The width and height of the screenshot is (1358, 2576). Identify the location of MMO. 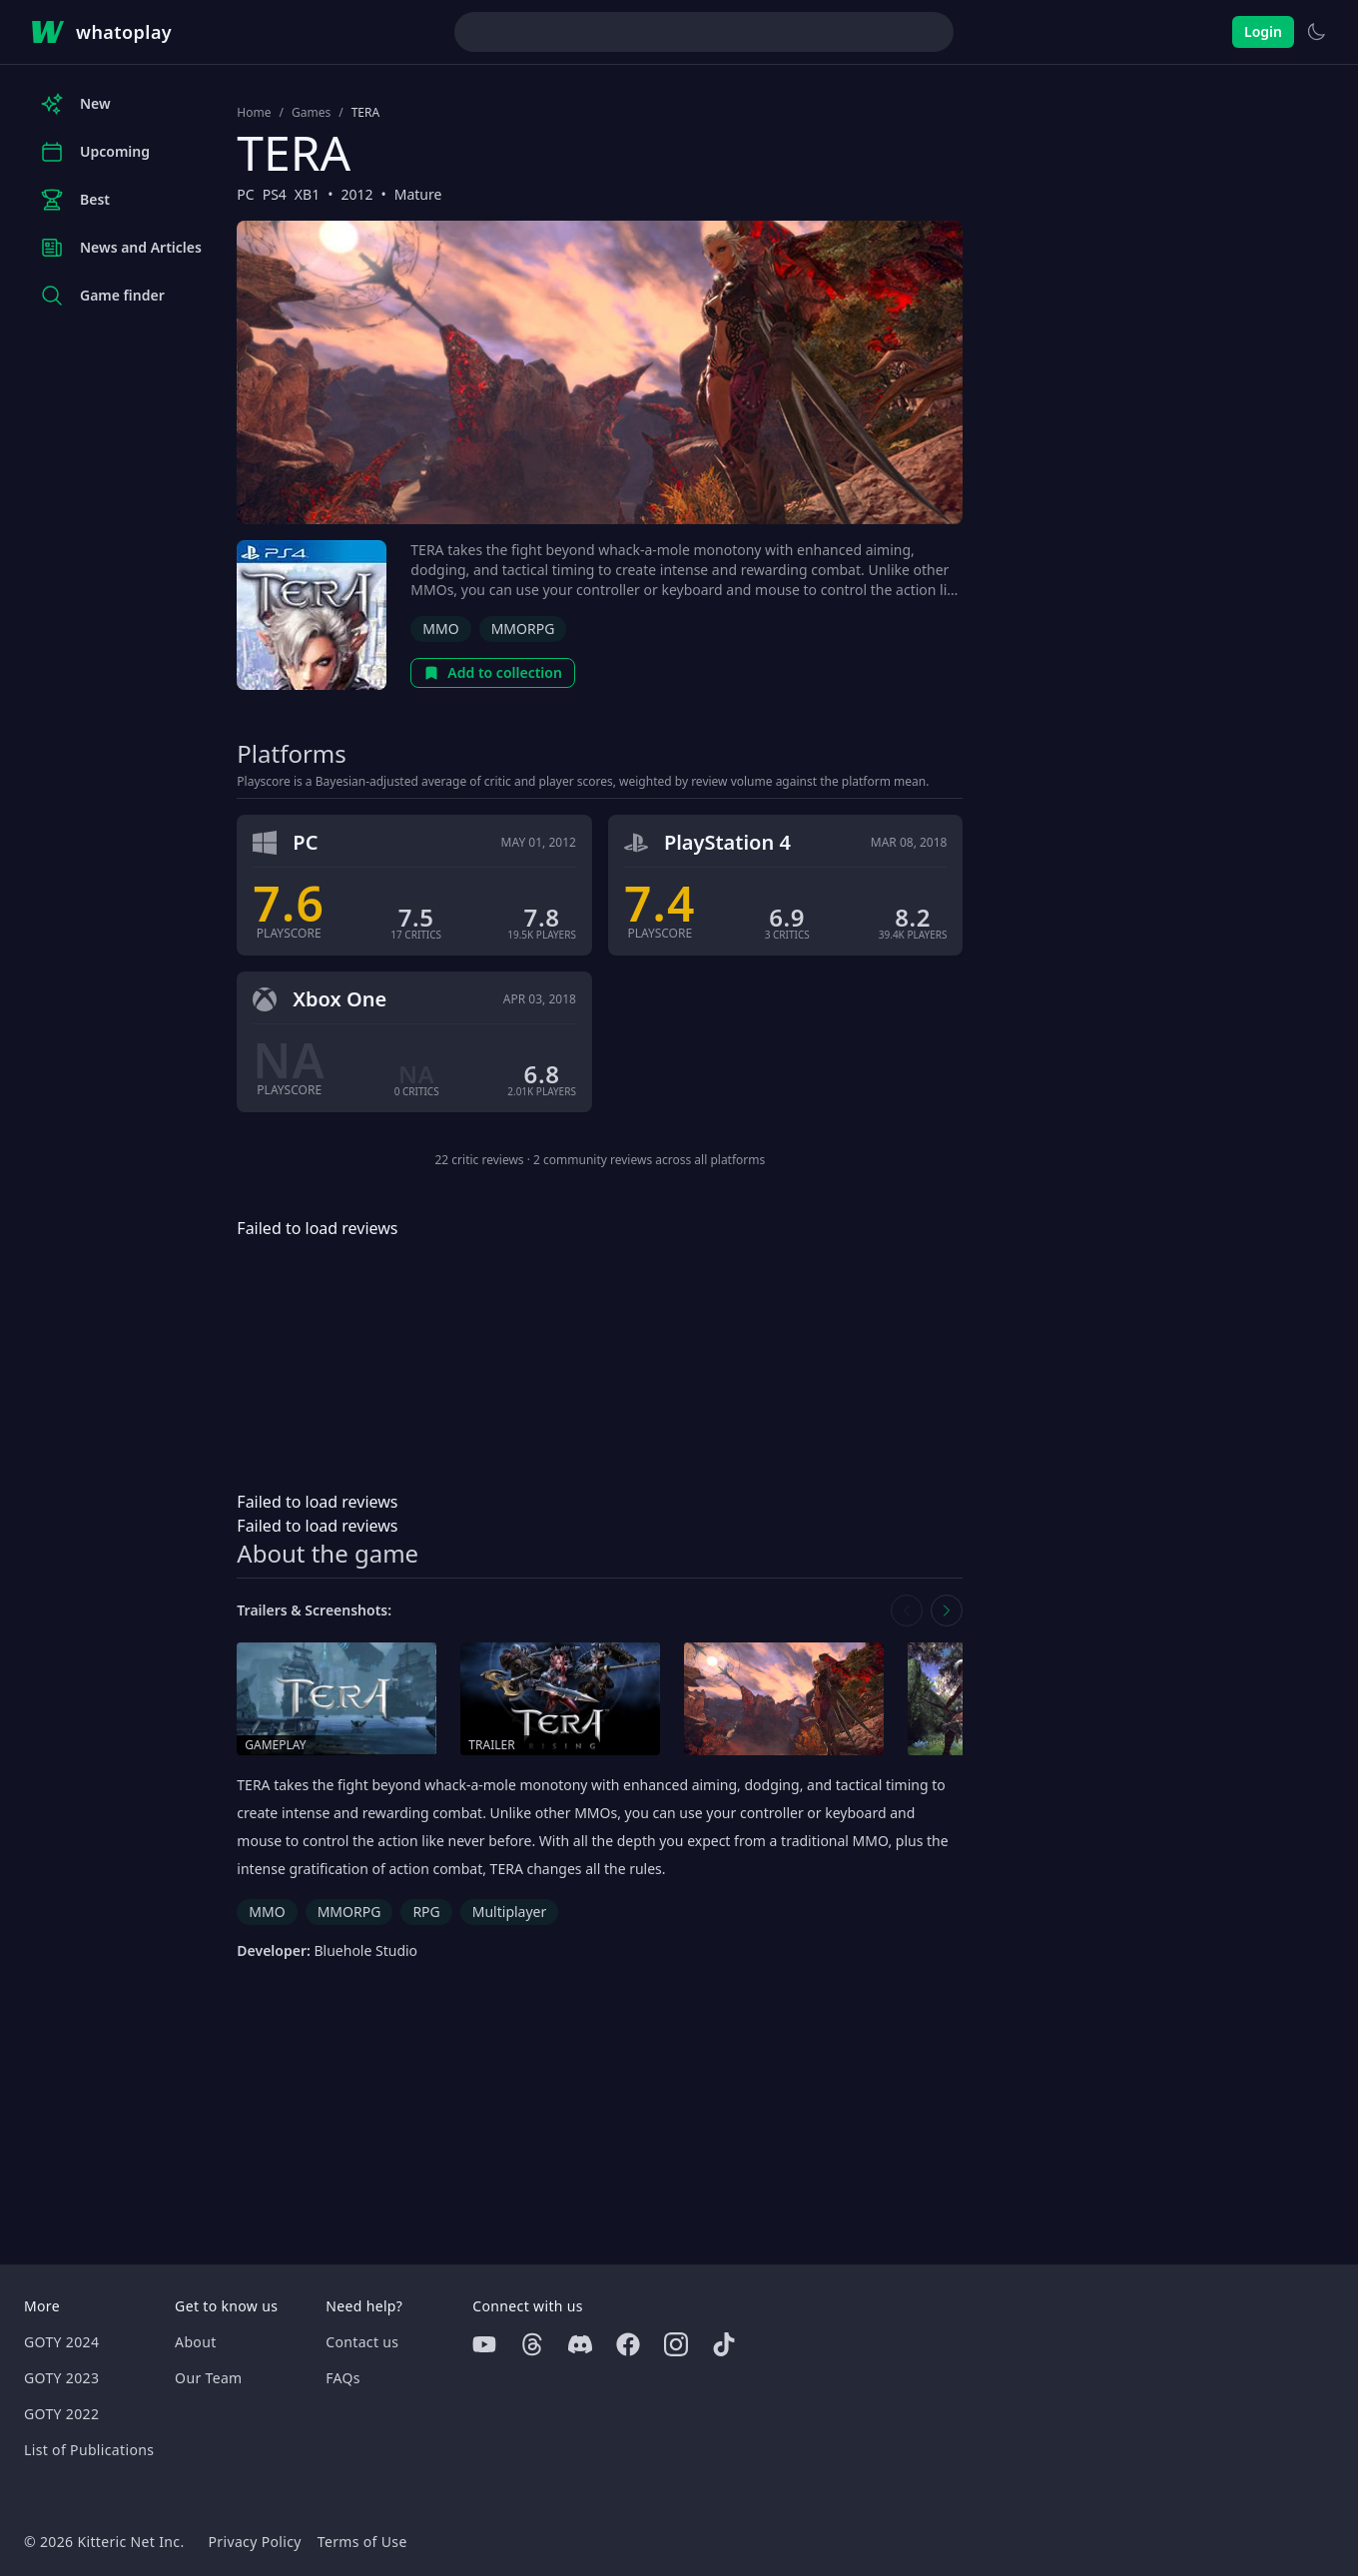
(440, 628).